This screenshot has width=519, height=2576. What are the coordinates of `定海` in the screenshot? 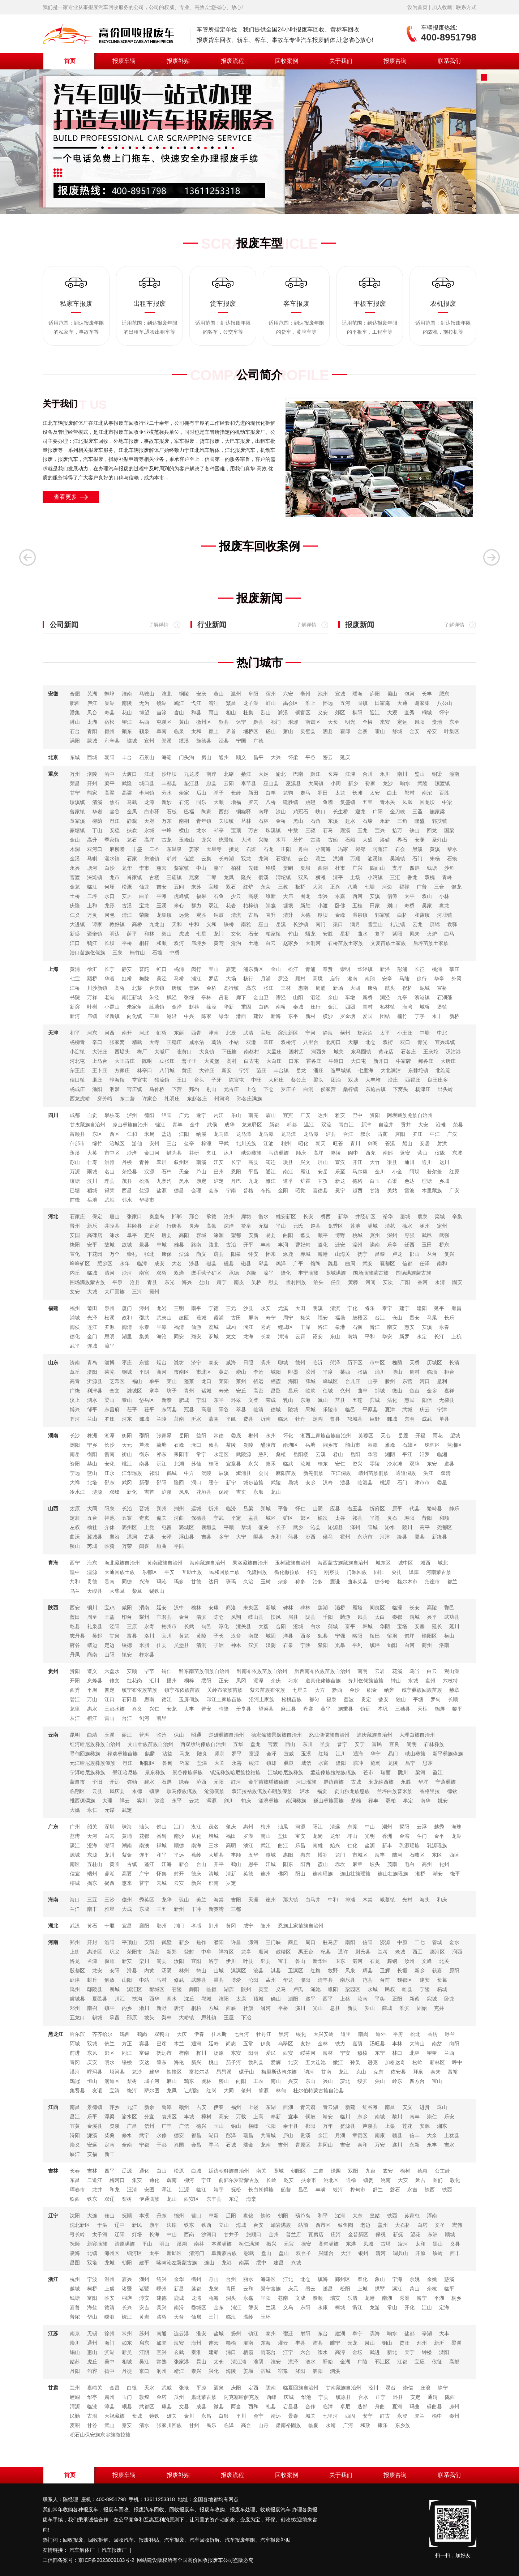 It's located at (444, 2307).